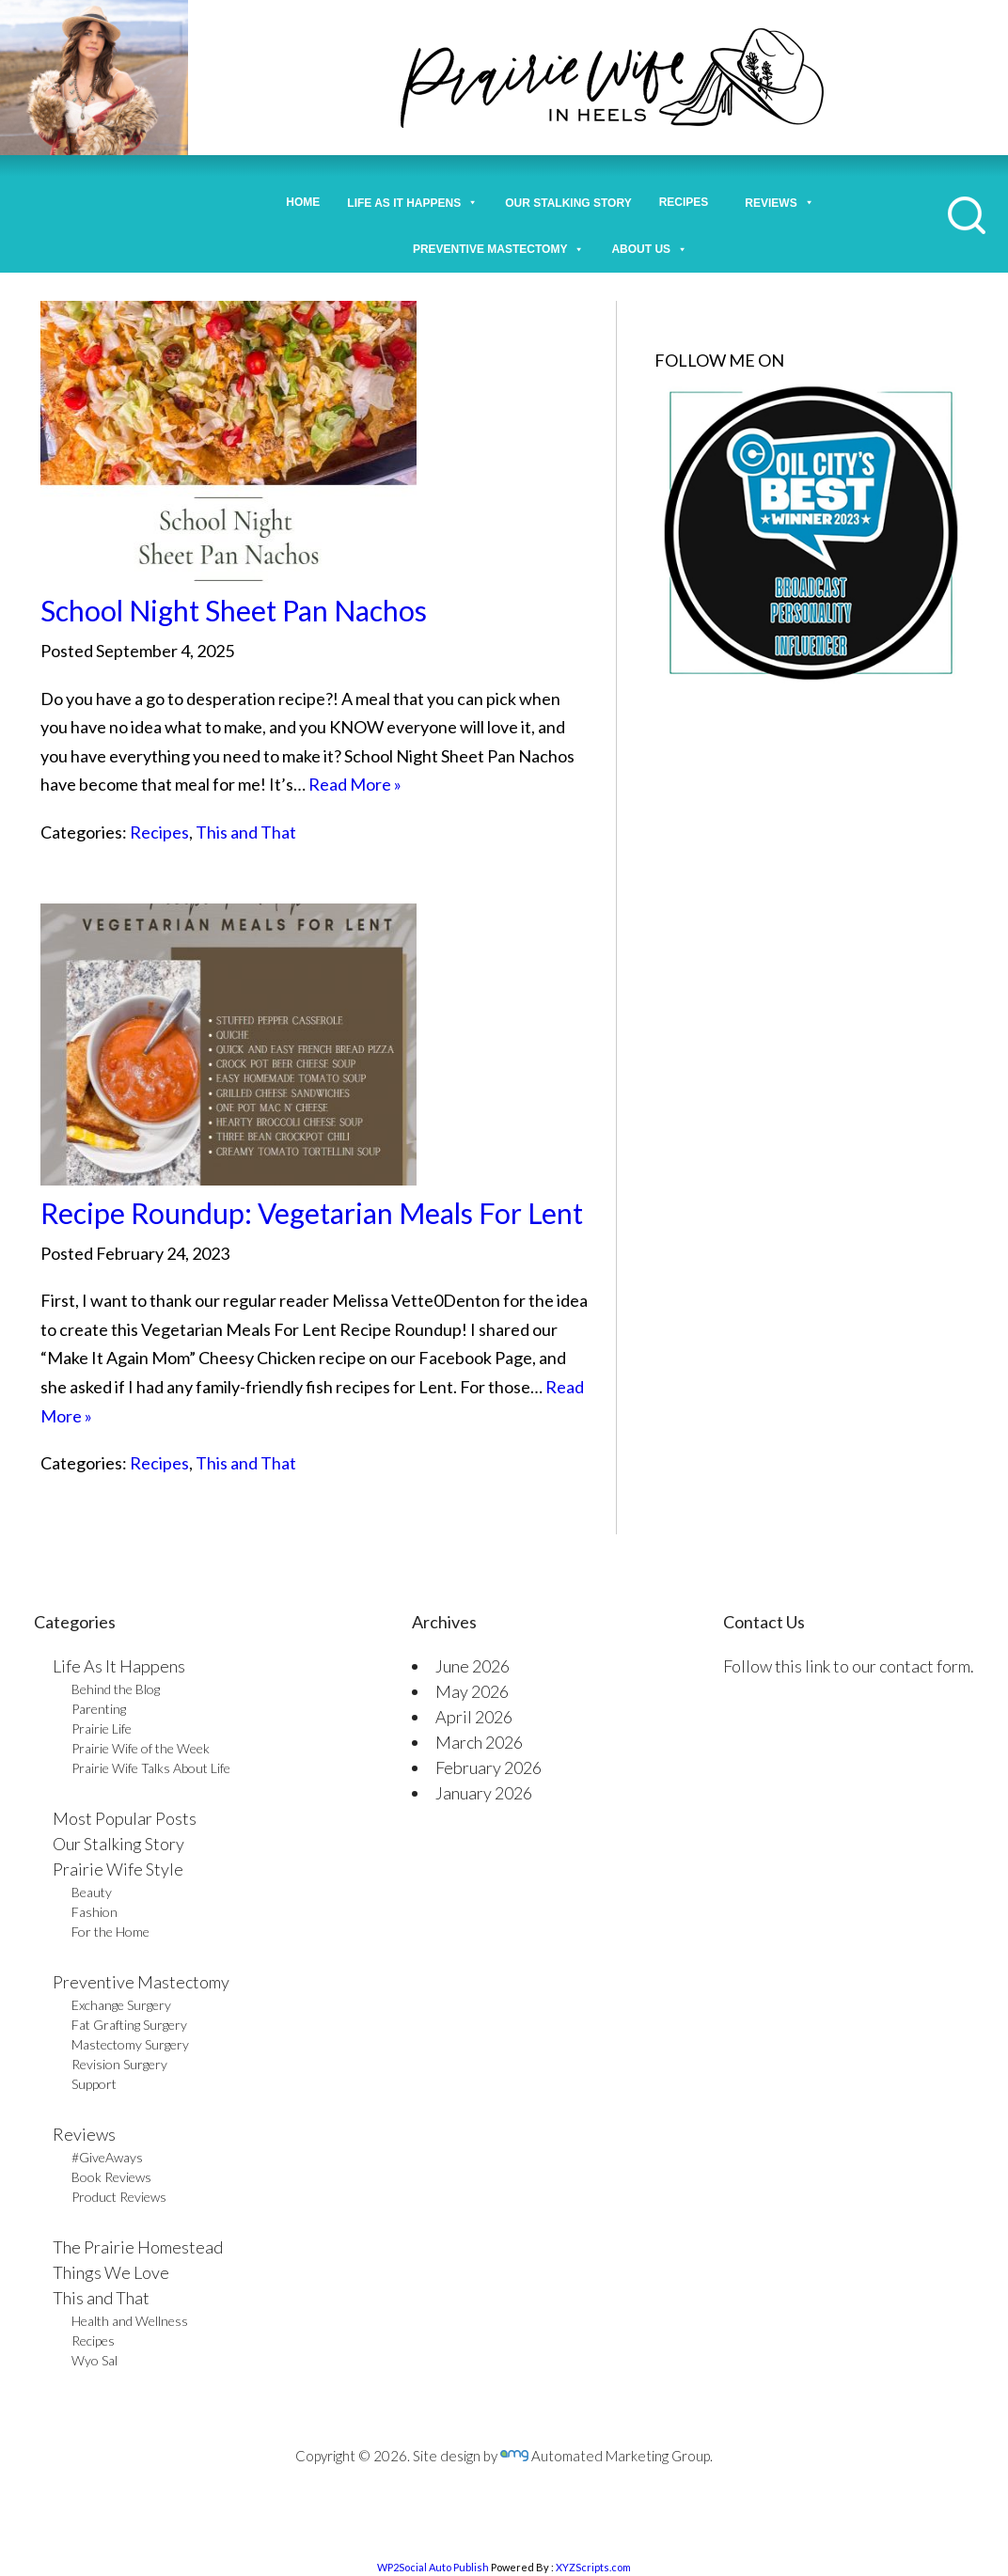  I want to click on Recipe Roundup: Vegetarian Meals For Lent, so click(311, 1213).